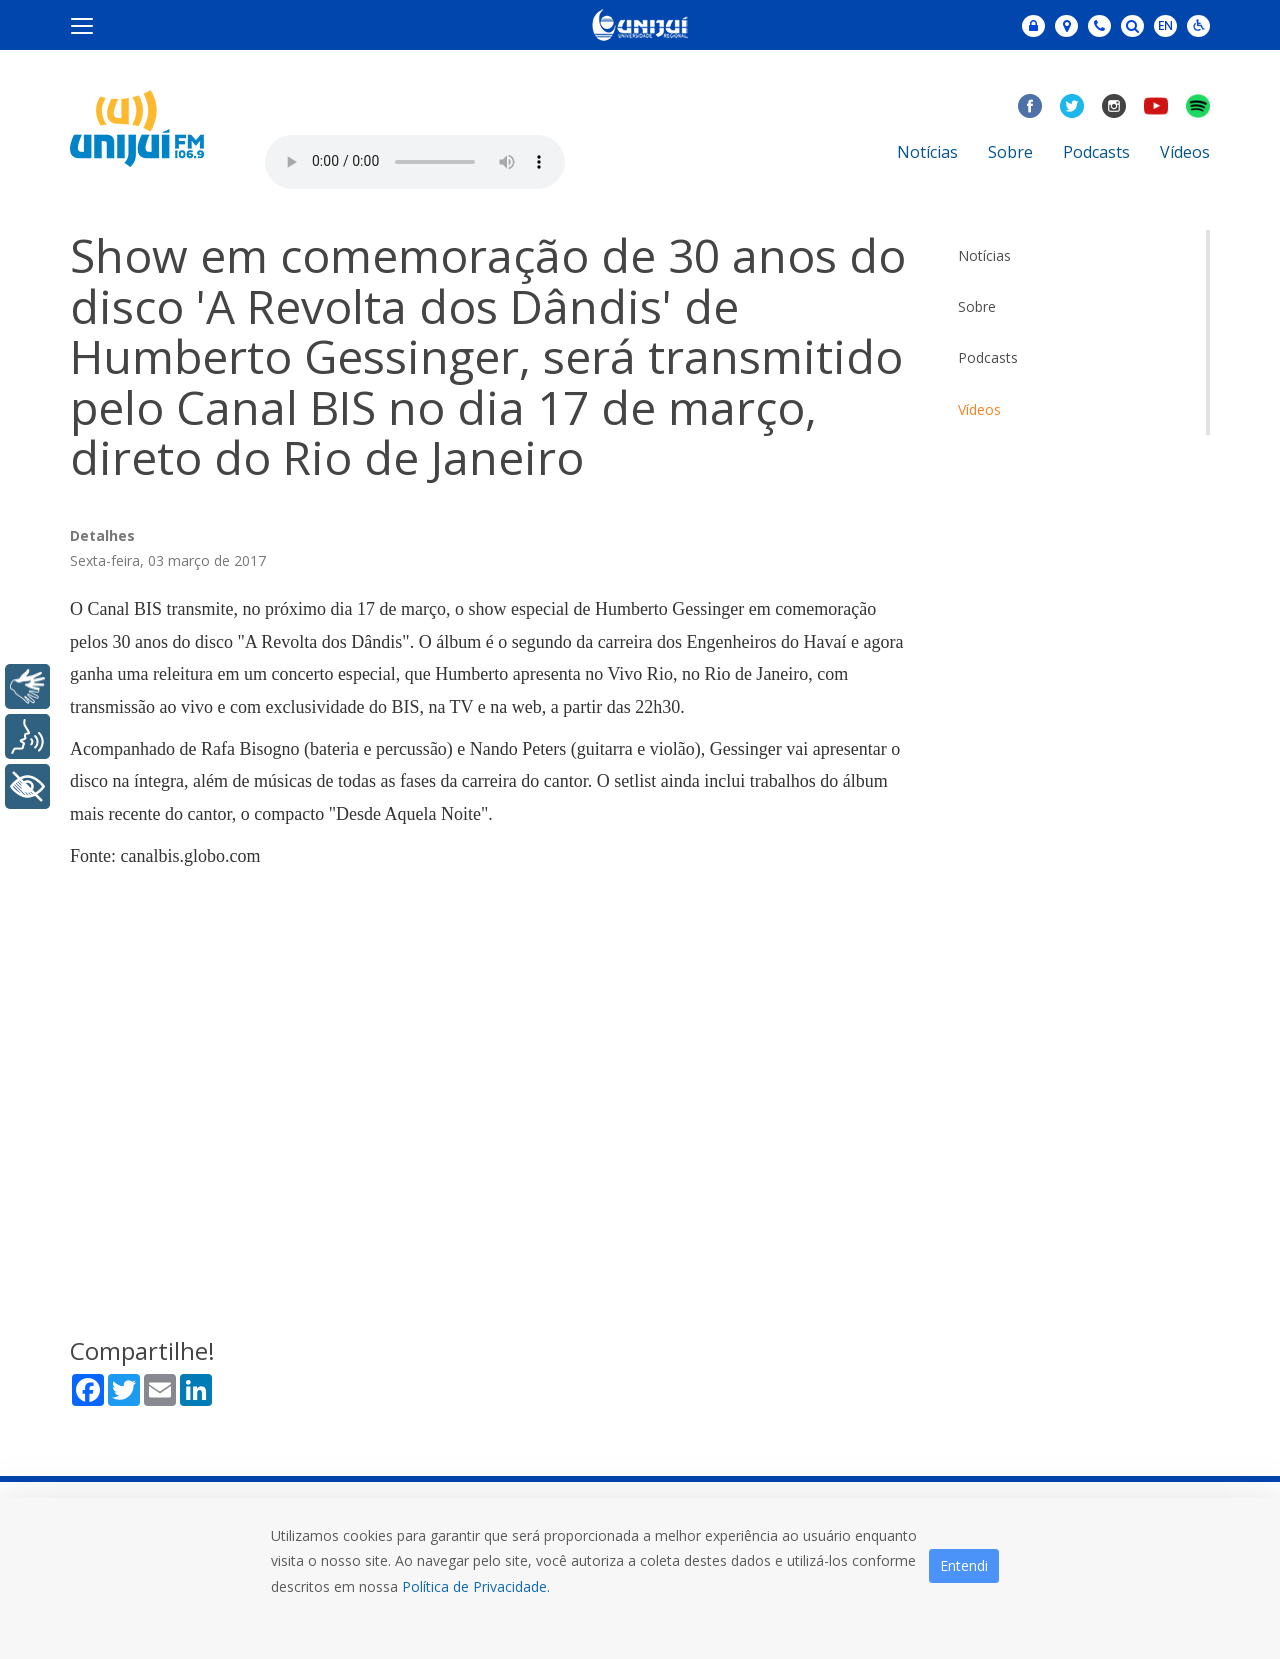 The width and height of the screenshot is (1280, 1659). I want to click on Sobre, so click(1010, 152).